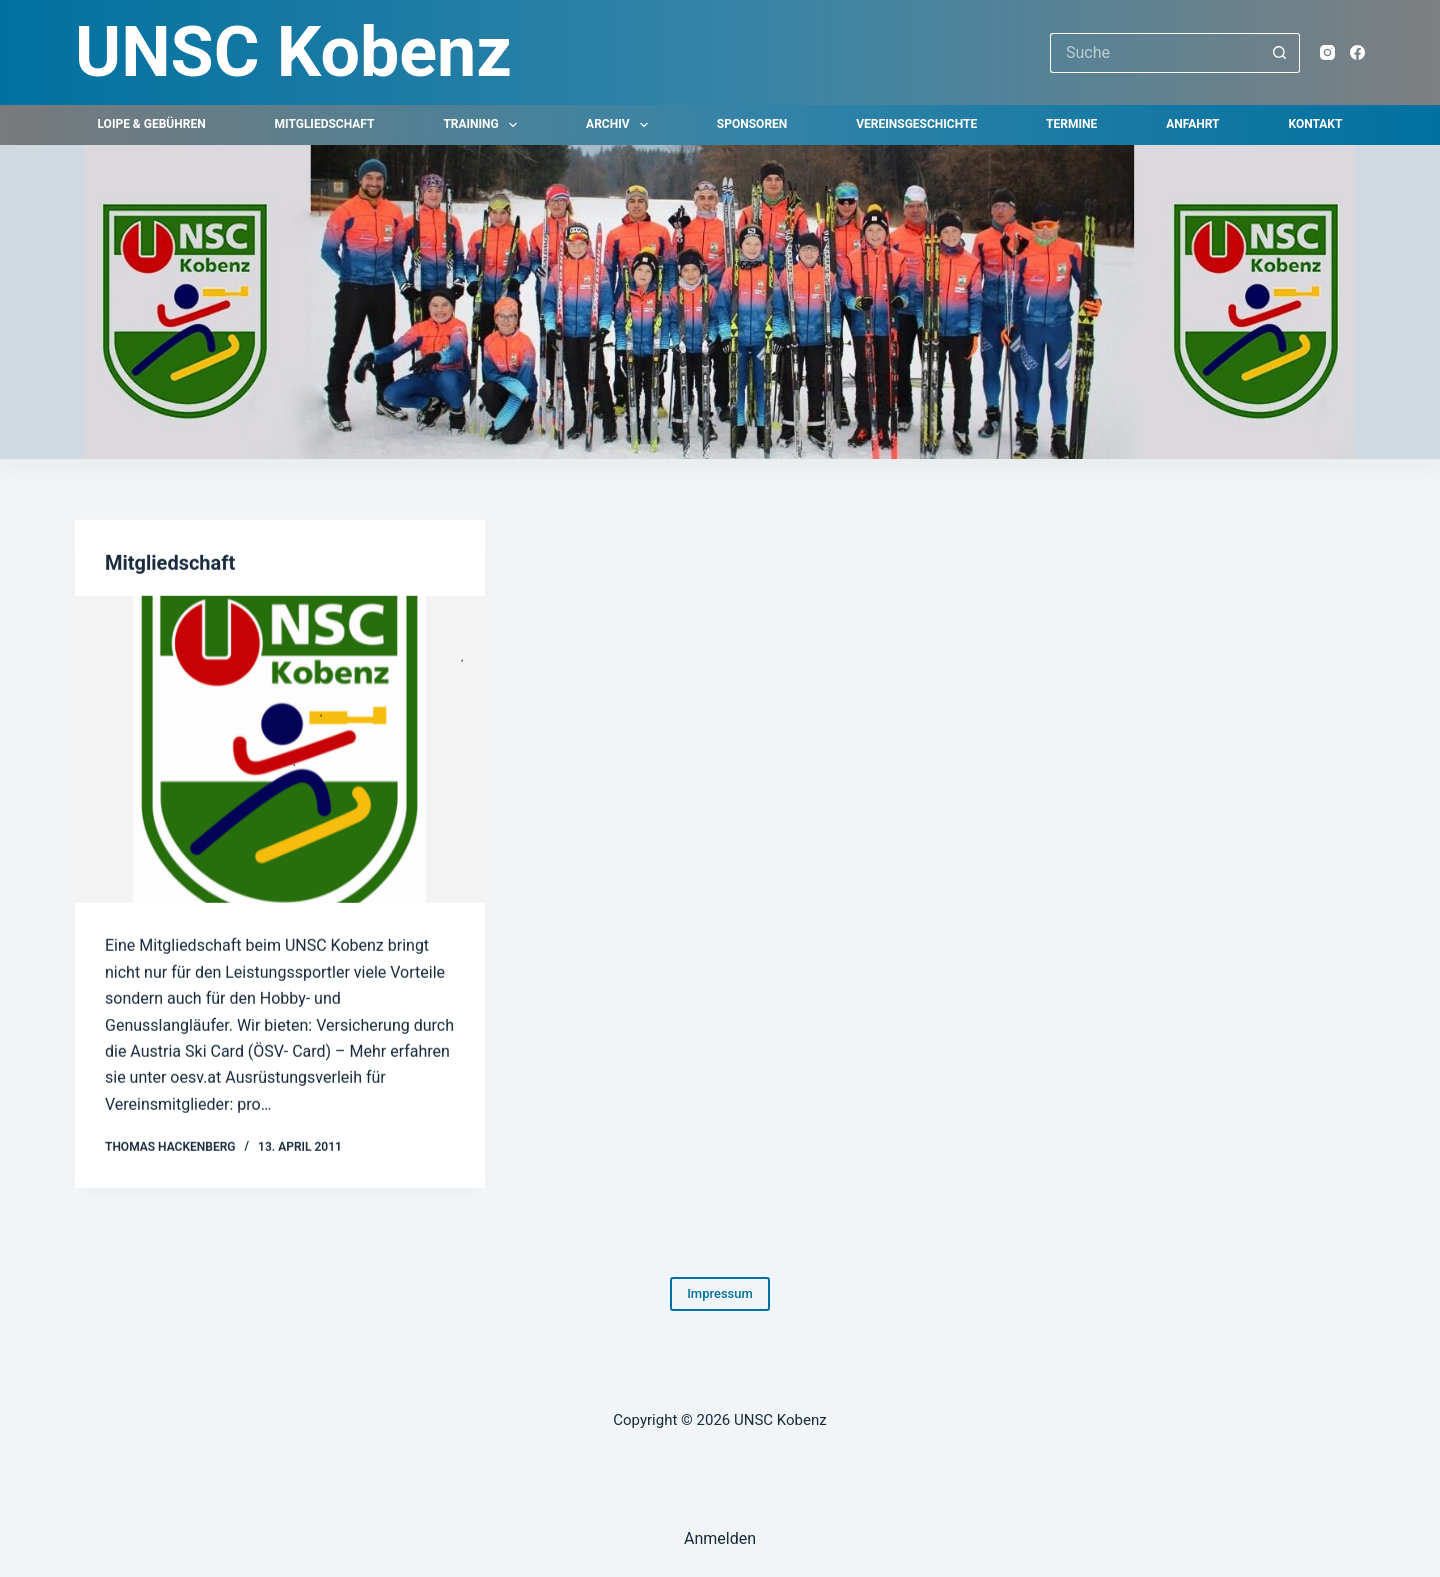 This screenshot has width=1440, height=1577. What do you see at coordinates (1357, 52) in the screenshot?
I see `[Facebook]` at bounding box center [1357, 52].